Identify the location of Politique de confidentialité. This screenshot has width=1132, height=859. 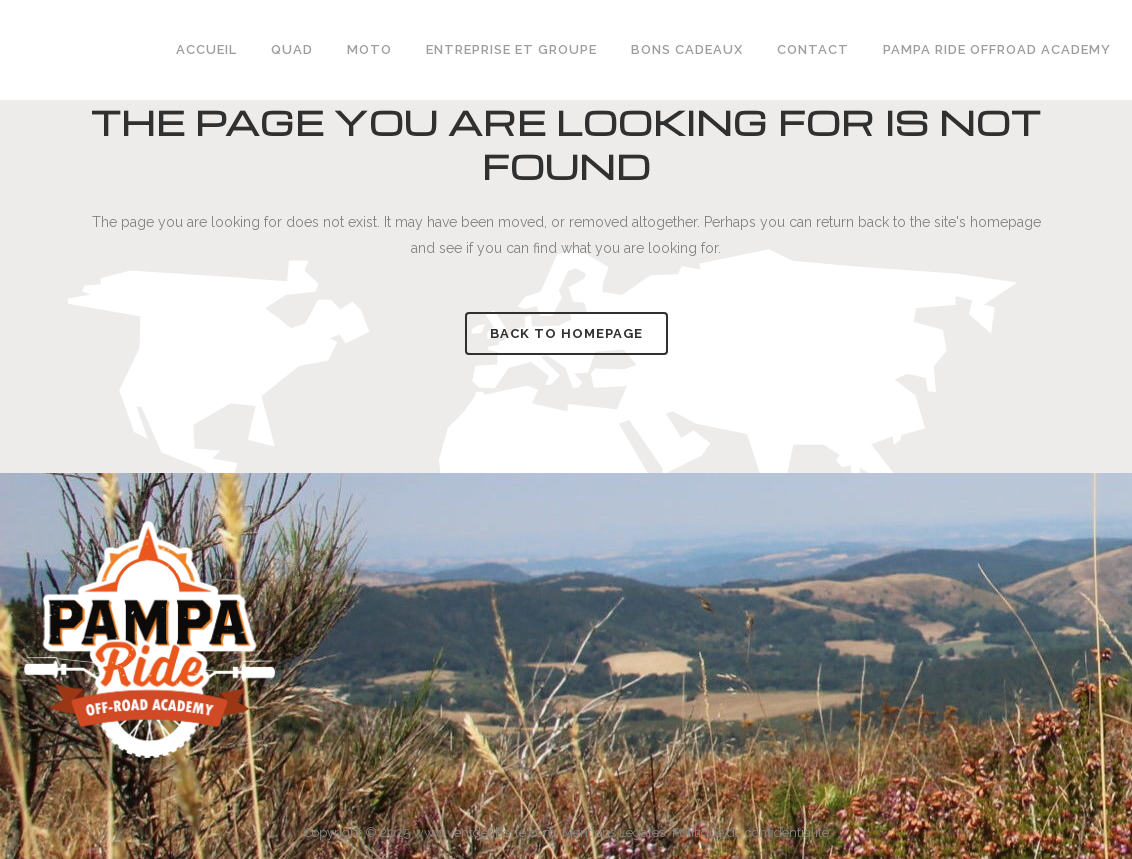
(750, 832).